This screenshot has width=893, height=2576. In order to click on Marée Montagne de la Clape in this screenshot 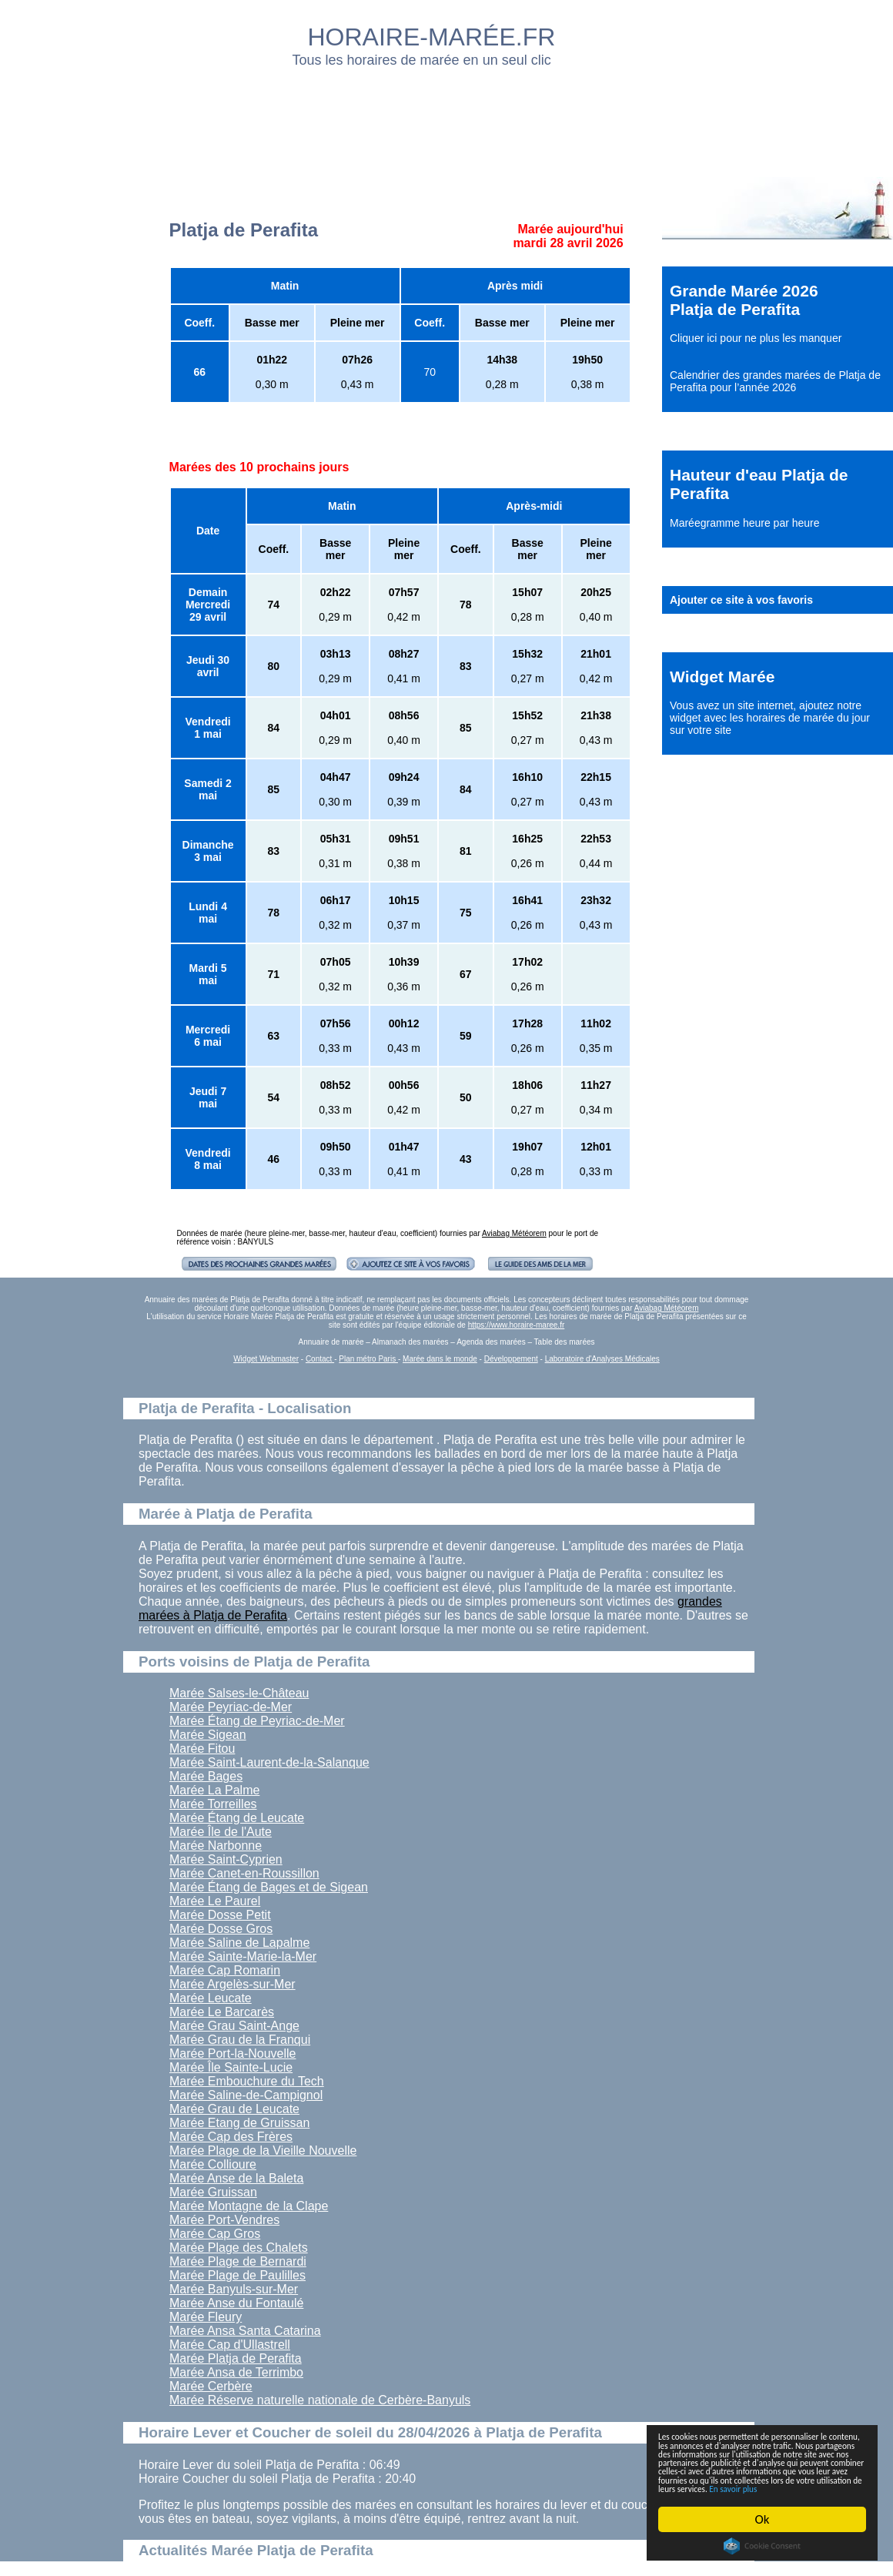, I will do `click(248, 2206)`.